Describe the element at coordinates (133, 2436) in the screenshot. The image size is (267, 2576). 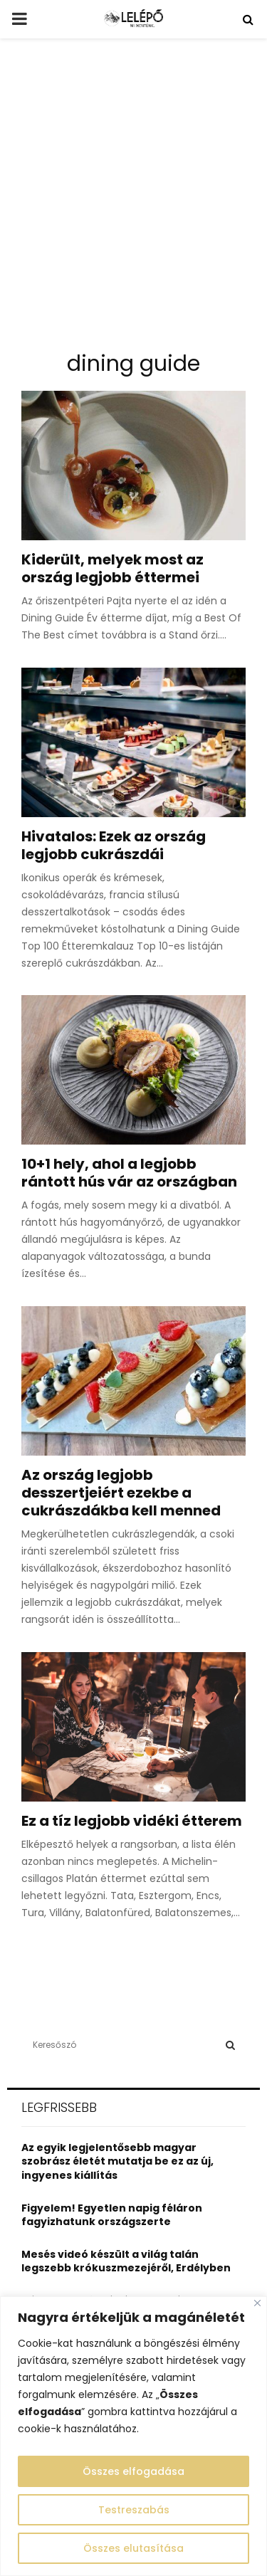
I see `[region]` at that location.